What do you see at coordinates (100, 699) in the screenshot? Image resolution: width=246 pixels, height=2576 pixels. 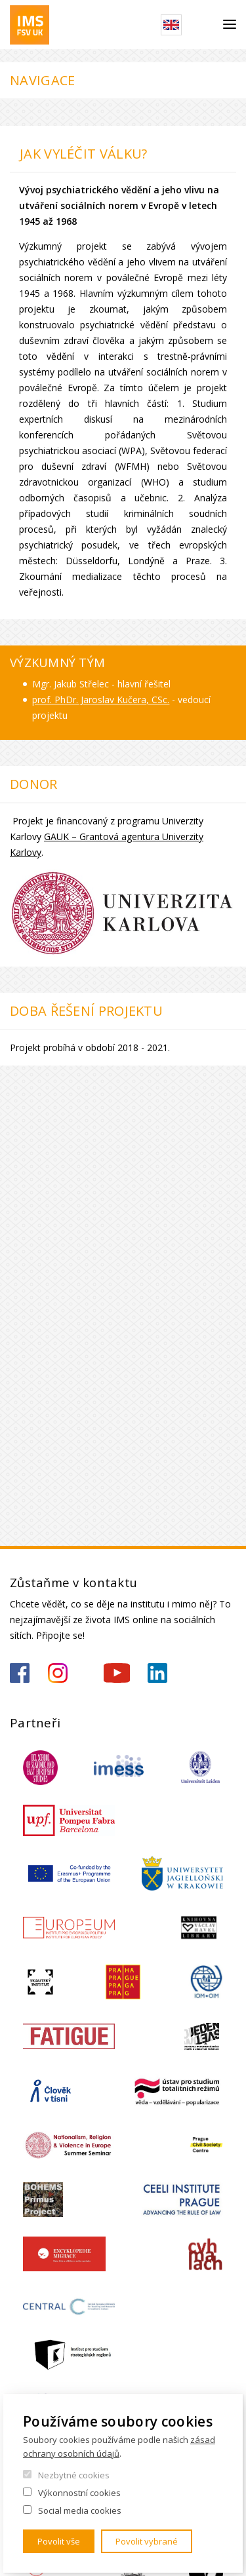 I see `prof. PhDr. Jaroslav Kučera, CSc.` at bounding box center [100, 699].